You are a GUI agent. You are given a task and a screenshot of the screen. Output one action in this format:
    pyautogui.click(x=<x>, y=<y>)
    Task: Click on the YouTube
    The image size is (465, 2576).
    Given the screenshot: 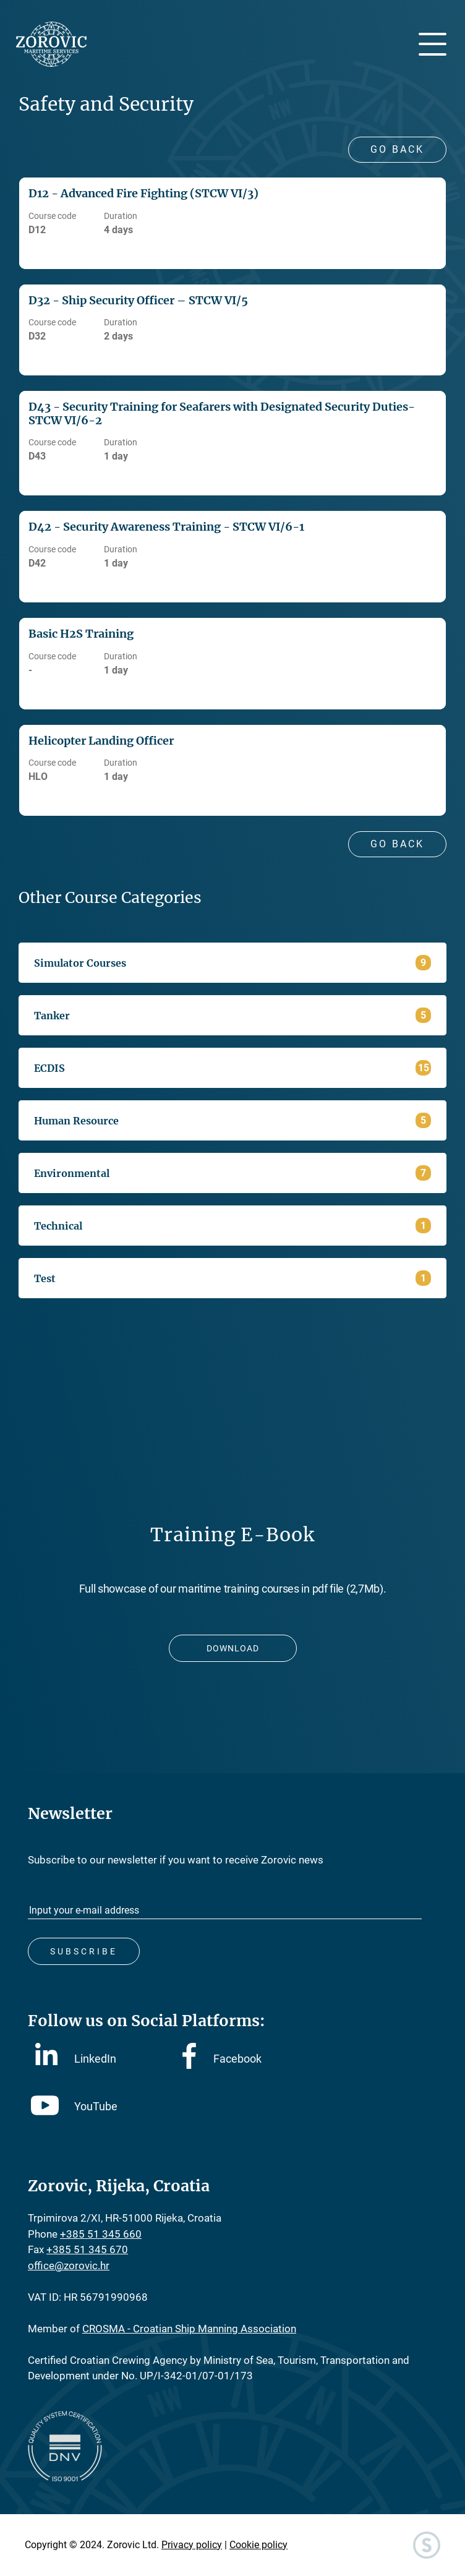 What is the action you would take?
    pyautogui.click(x=74, y=2106)
    